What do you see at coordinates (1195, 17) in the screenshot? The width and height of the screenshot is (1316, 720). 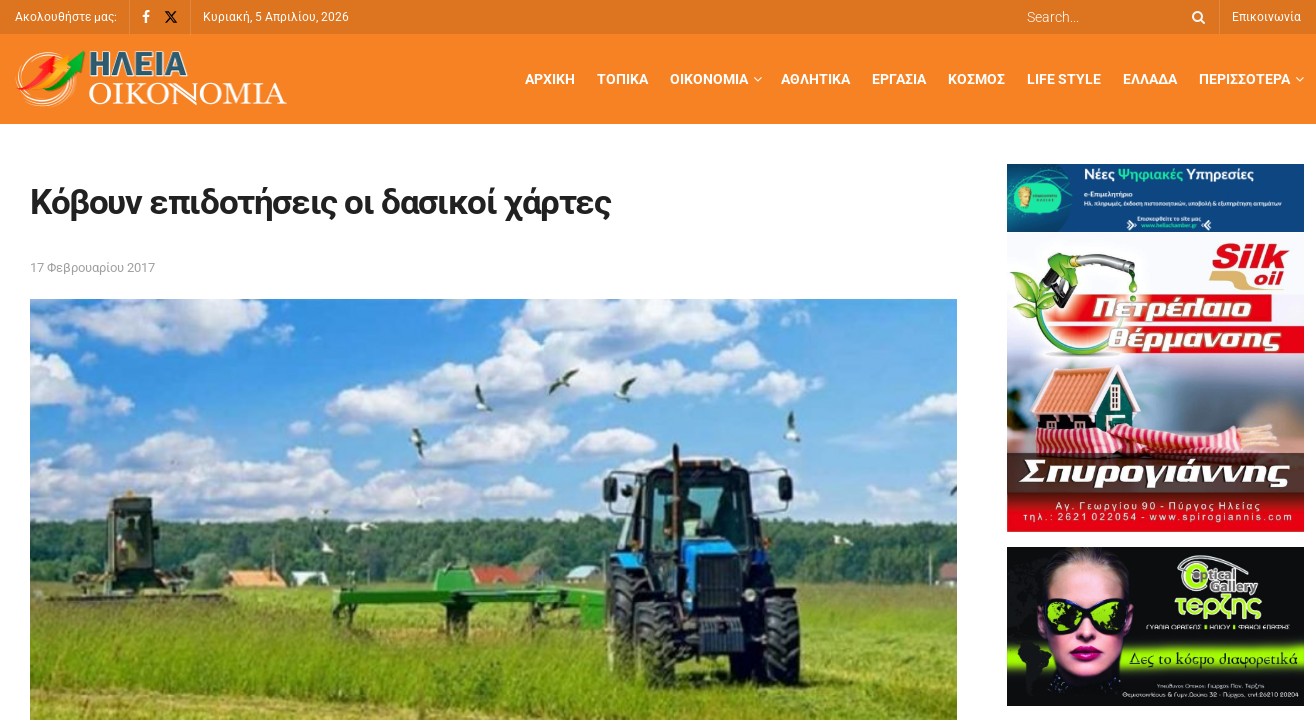 I see `[Search Button]` at bounding box center [1195, 17].